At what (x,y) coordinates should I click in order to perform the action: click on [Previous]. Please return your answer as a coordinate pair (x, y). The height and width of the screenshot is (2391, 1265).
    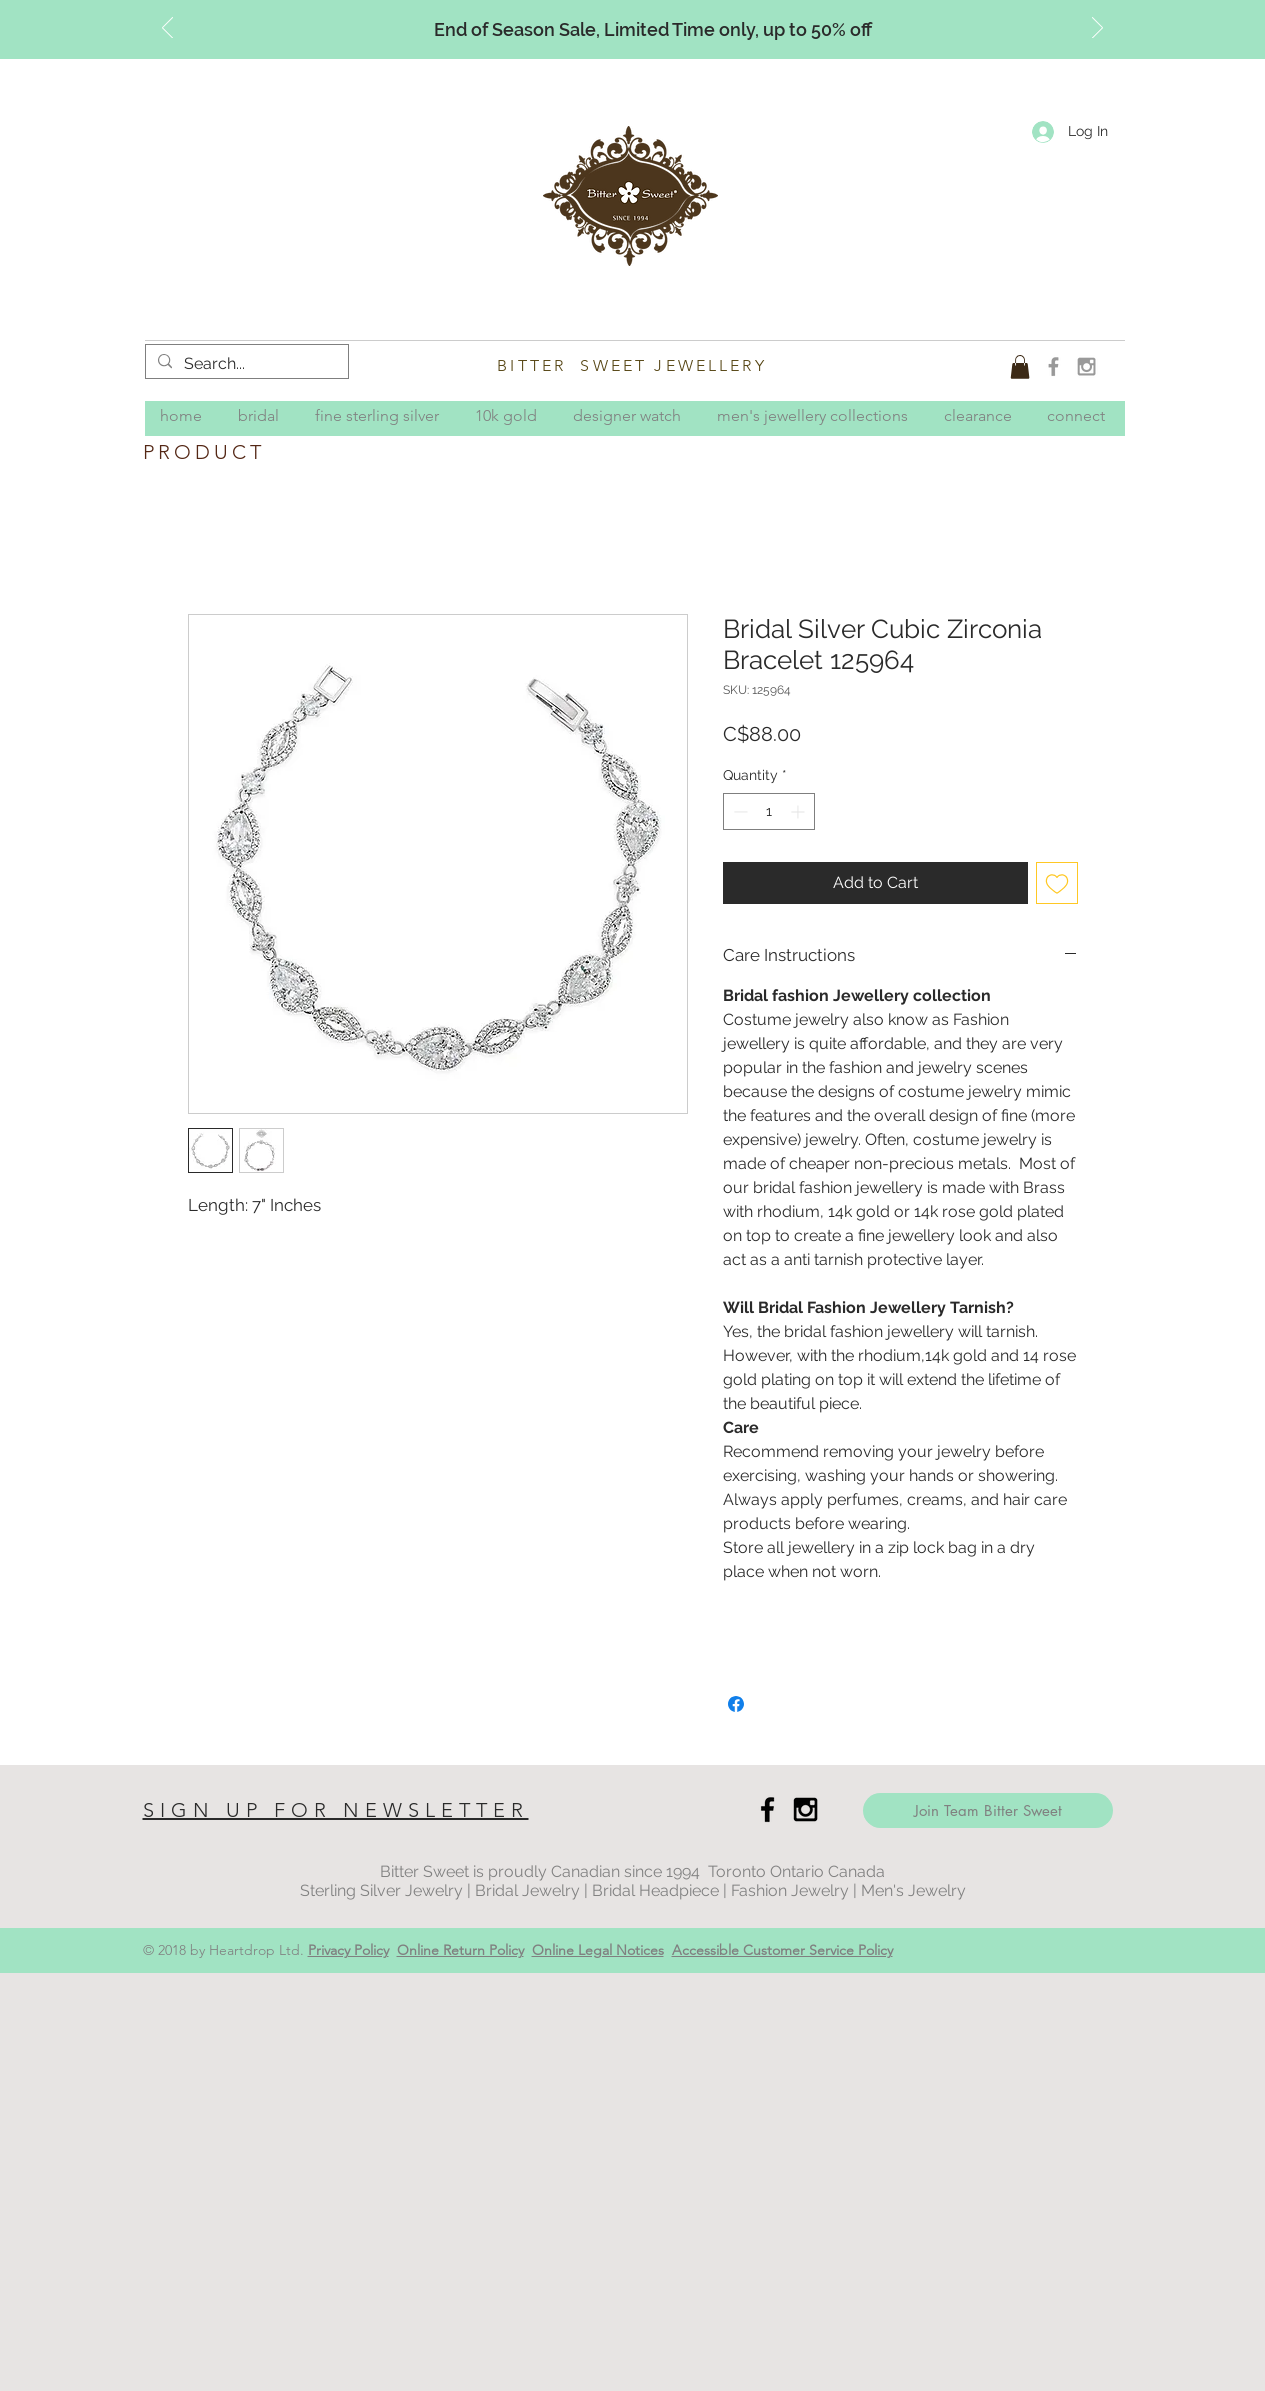
    Looking at the image, I should click on (167, 29).